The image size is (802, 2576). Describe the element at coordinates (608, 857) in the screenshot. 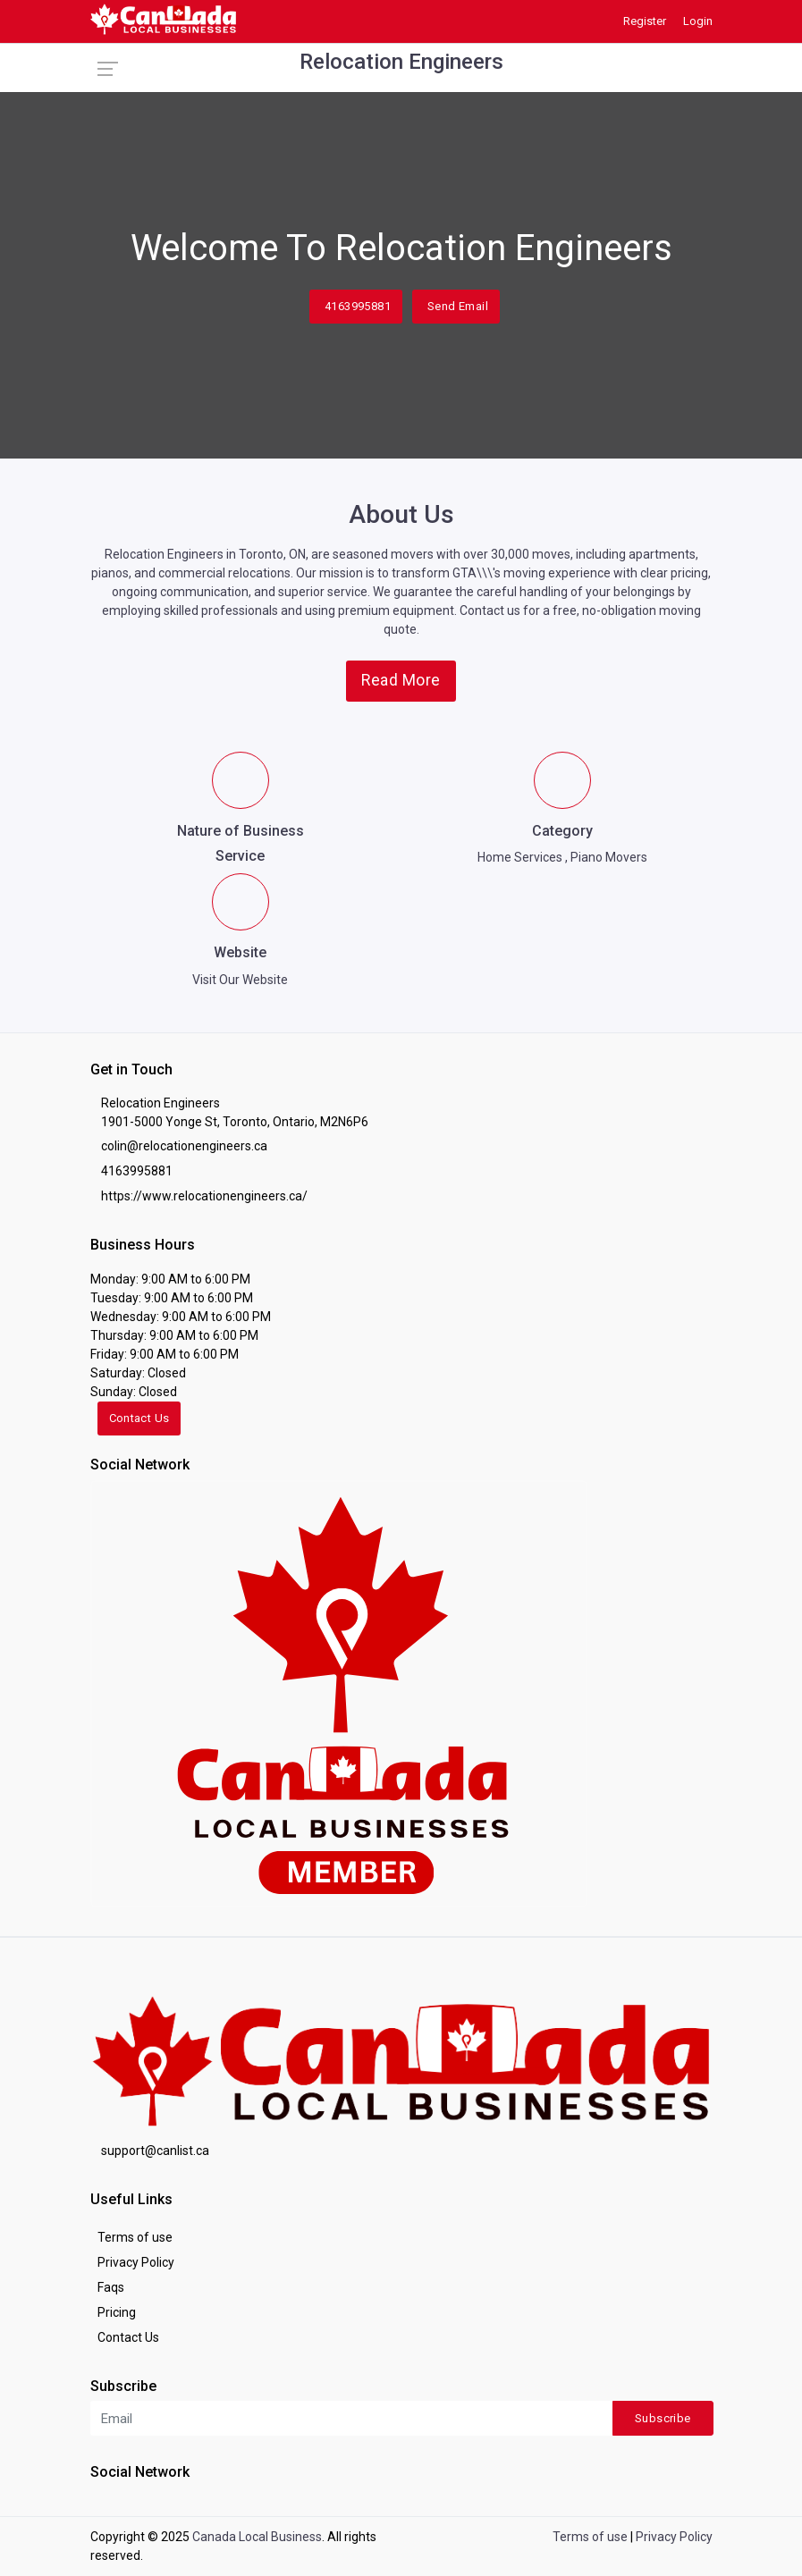

I see `Piano Movers` at that location.